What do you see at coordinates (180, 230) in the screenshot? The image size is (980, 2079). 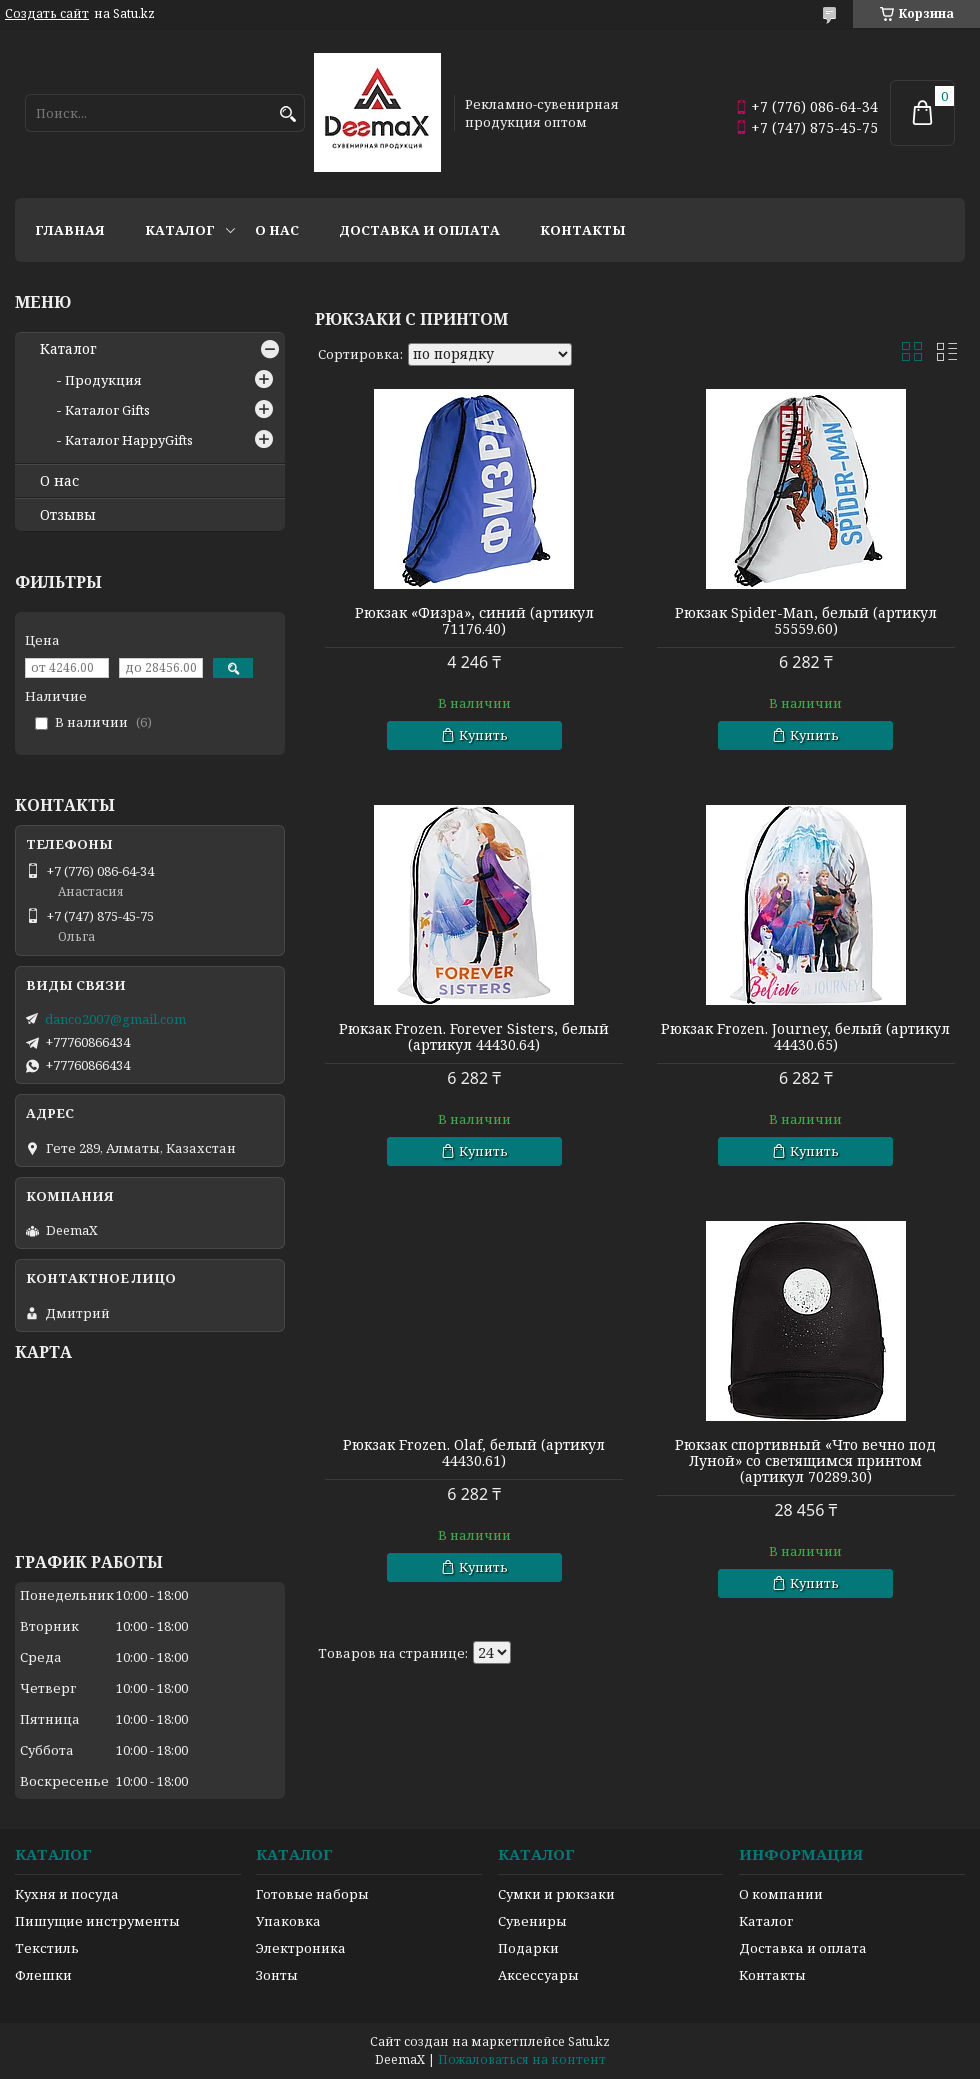 I see `Каталог` at bounding box center [180, 230].